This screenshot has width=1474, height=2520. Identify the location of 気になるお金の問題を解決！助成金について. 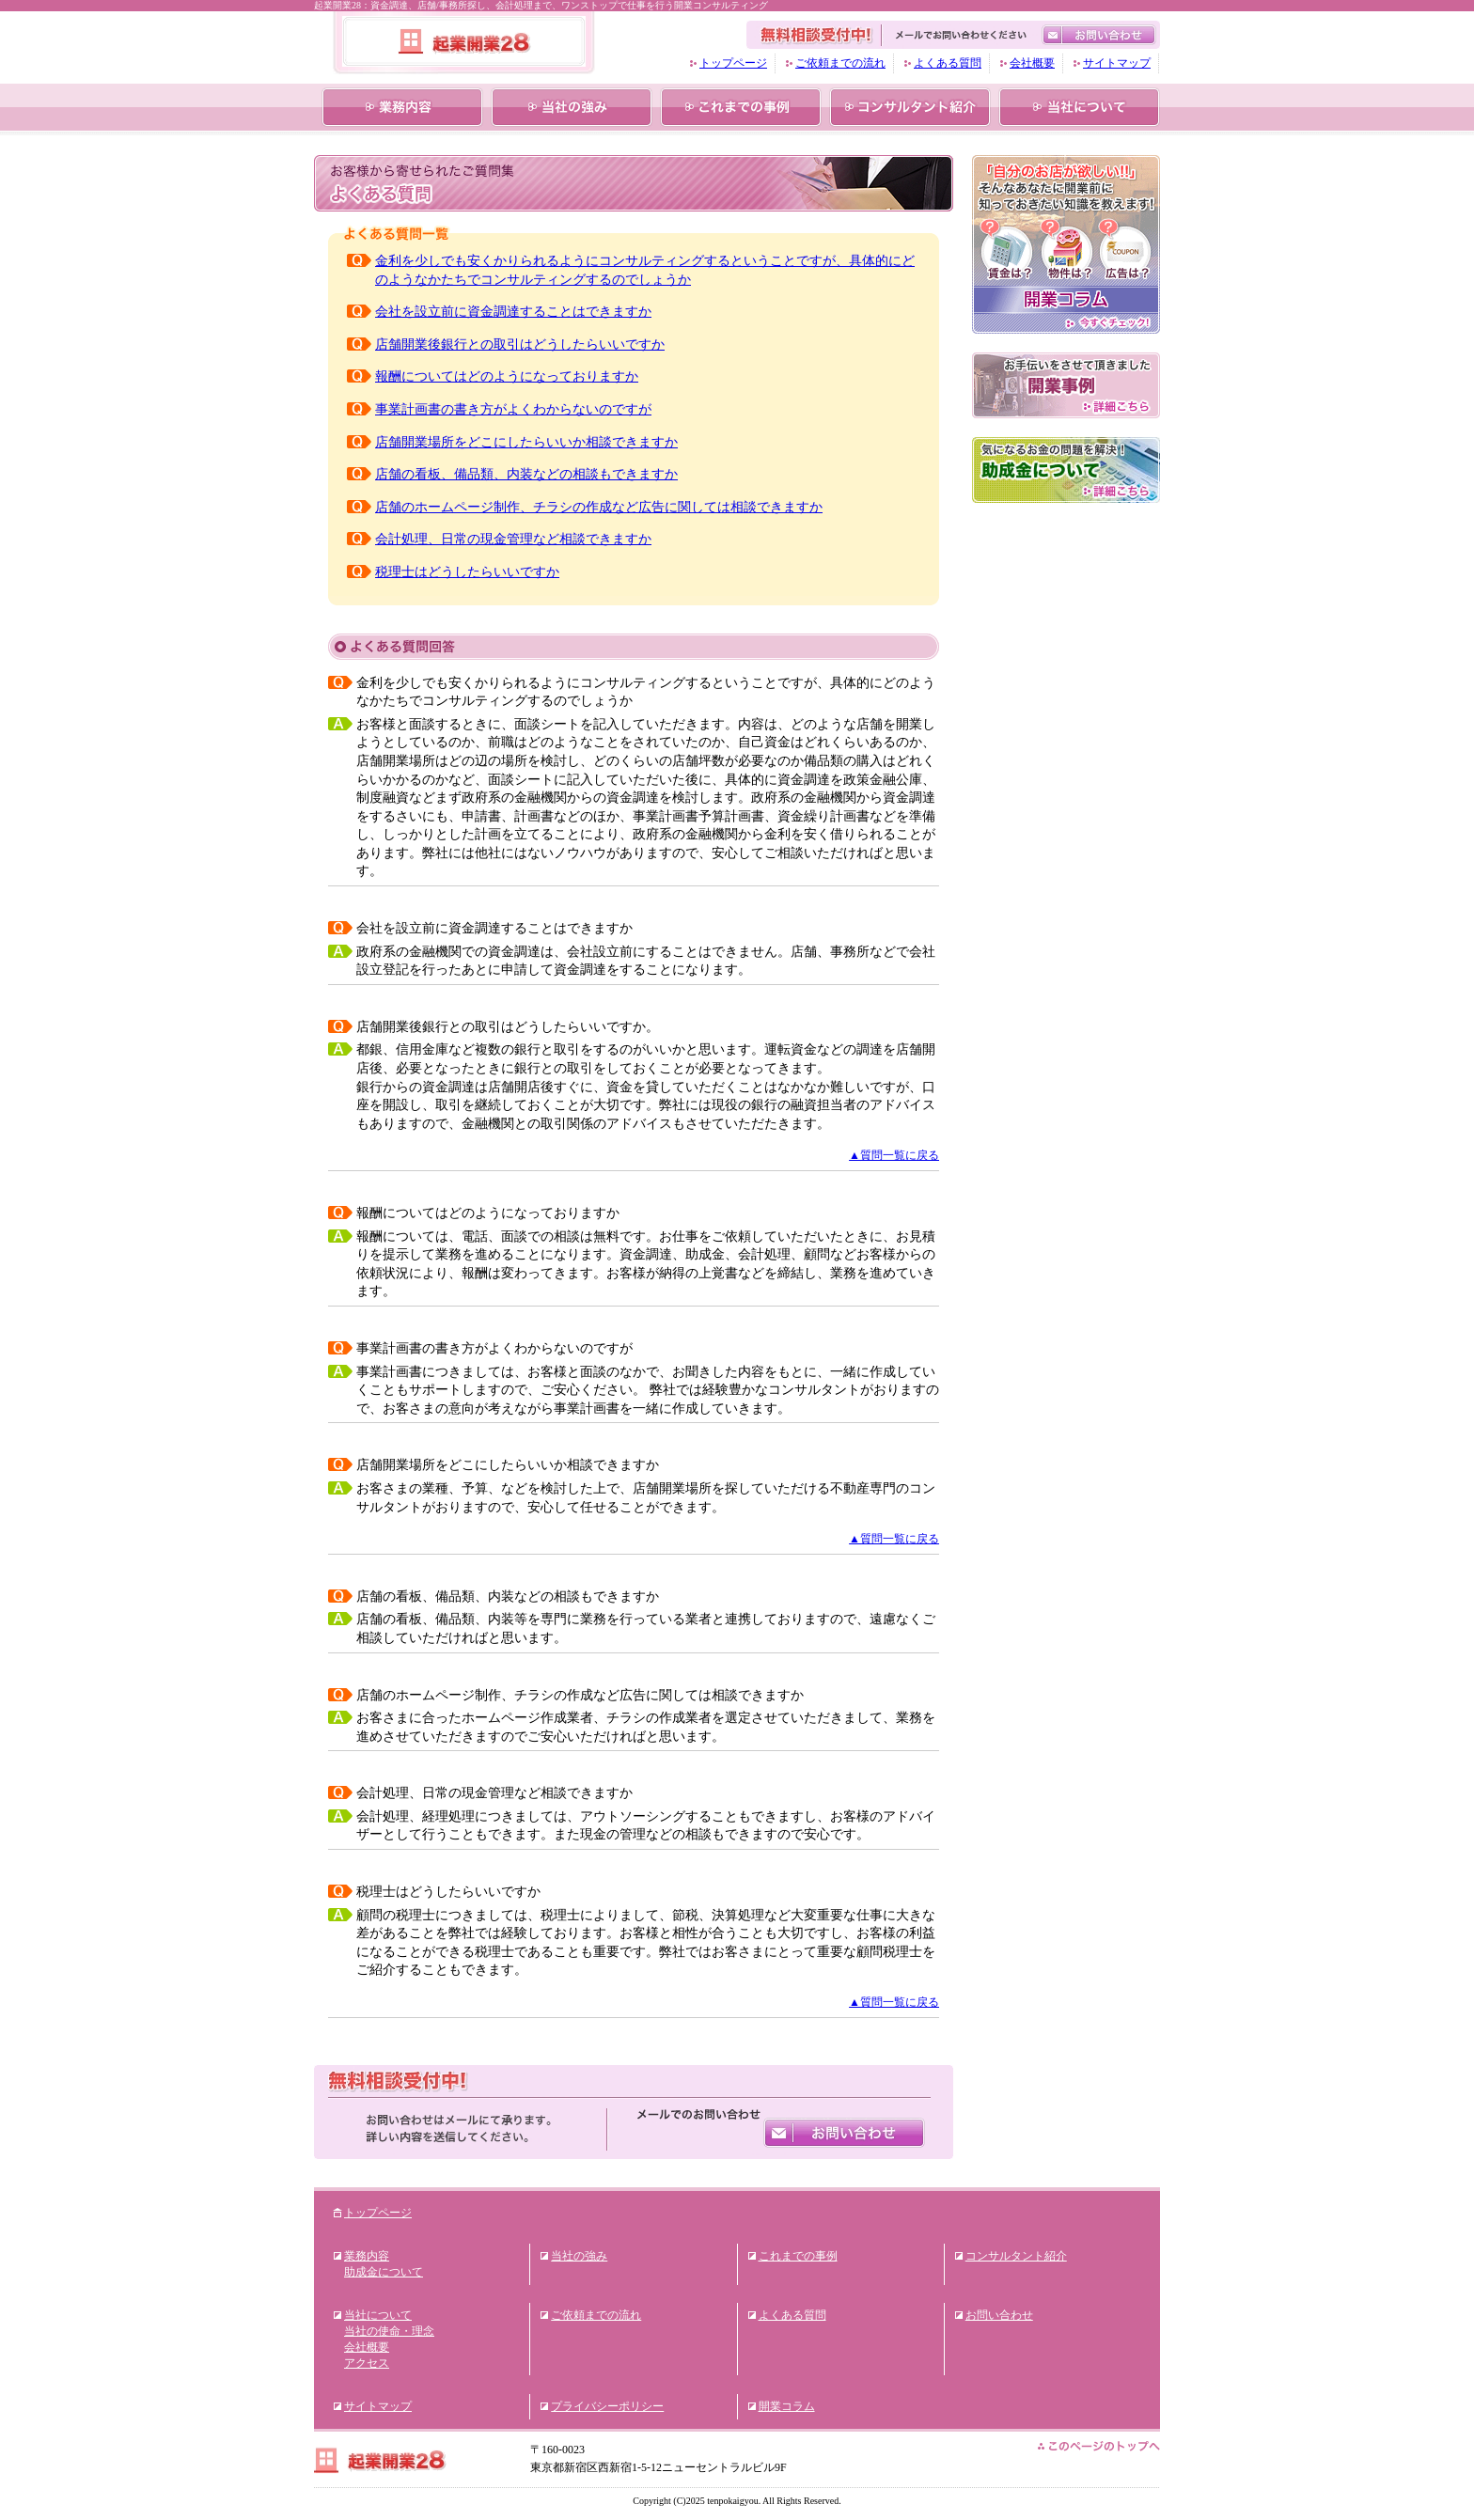
(1066, 470).